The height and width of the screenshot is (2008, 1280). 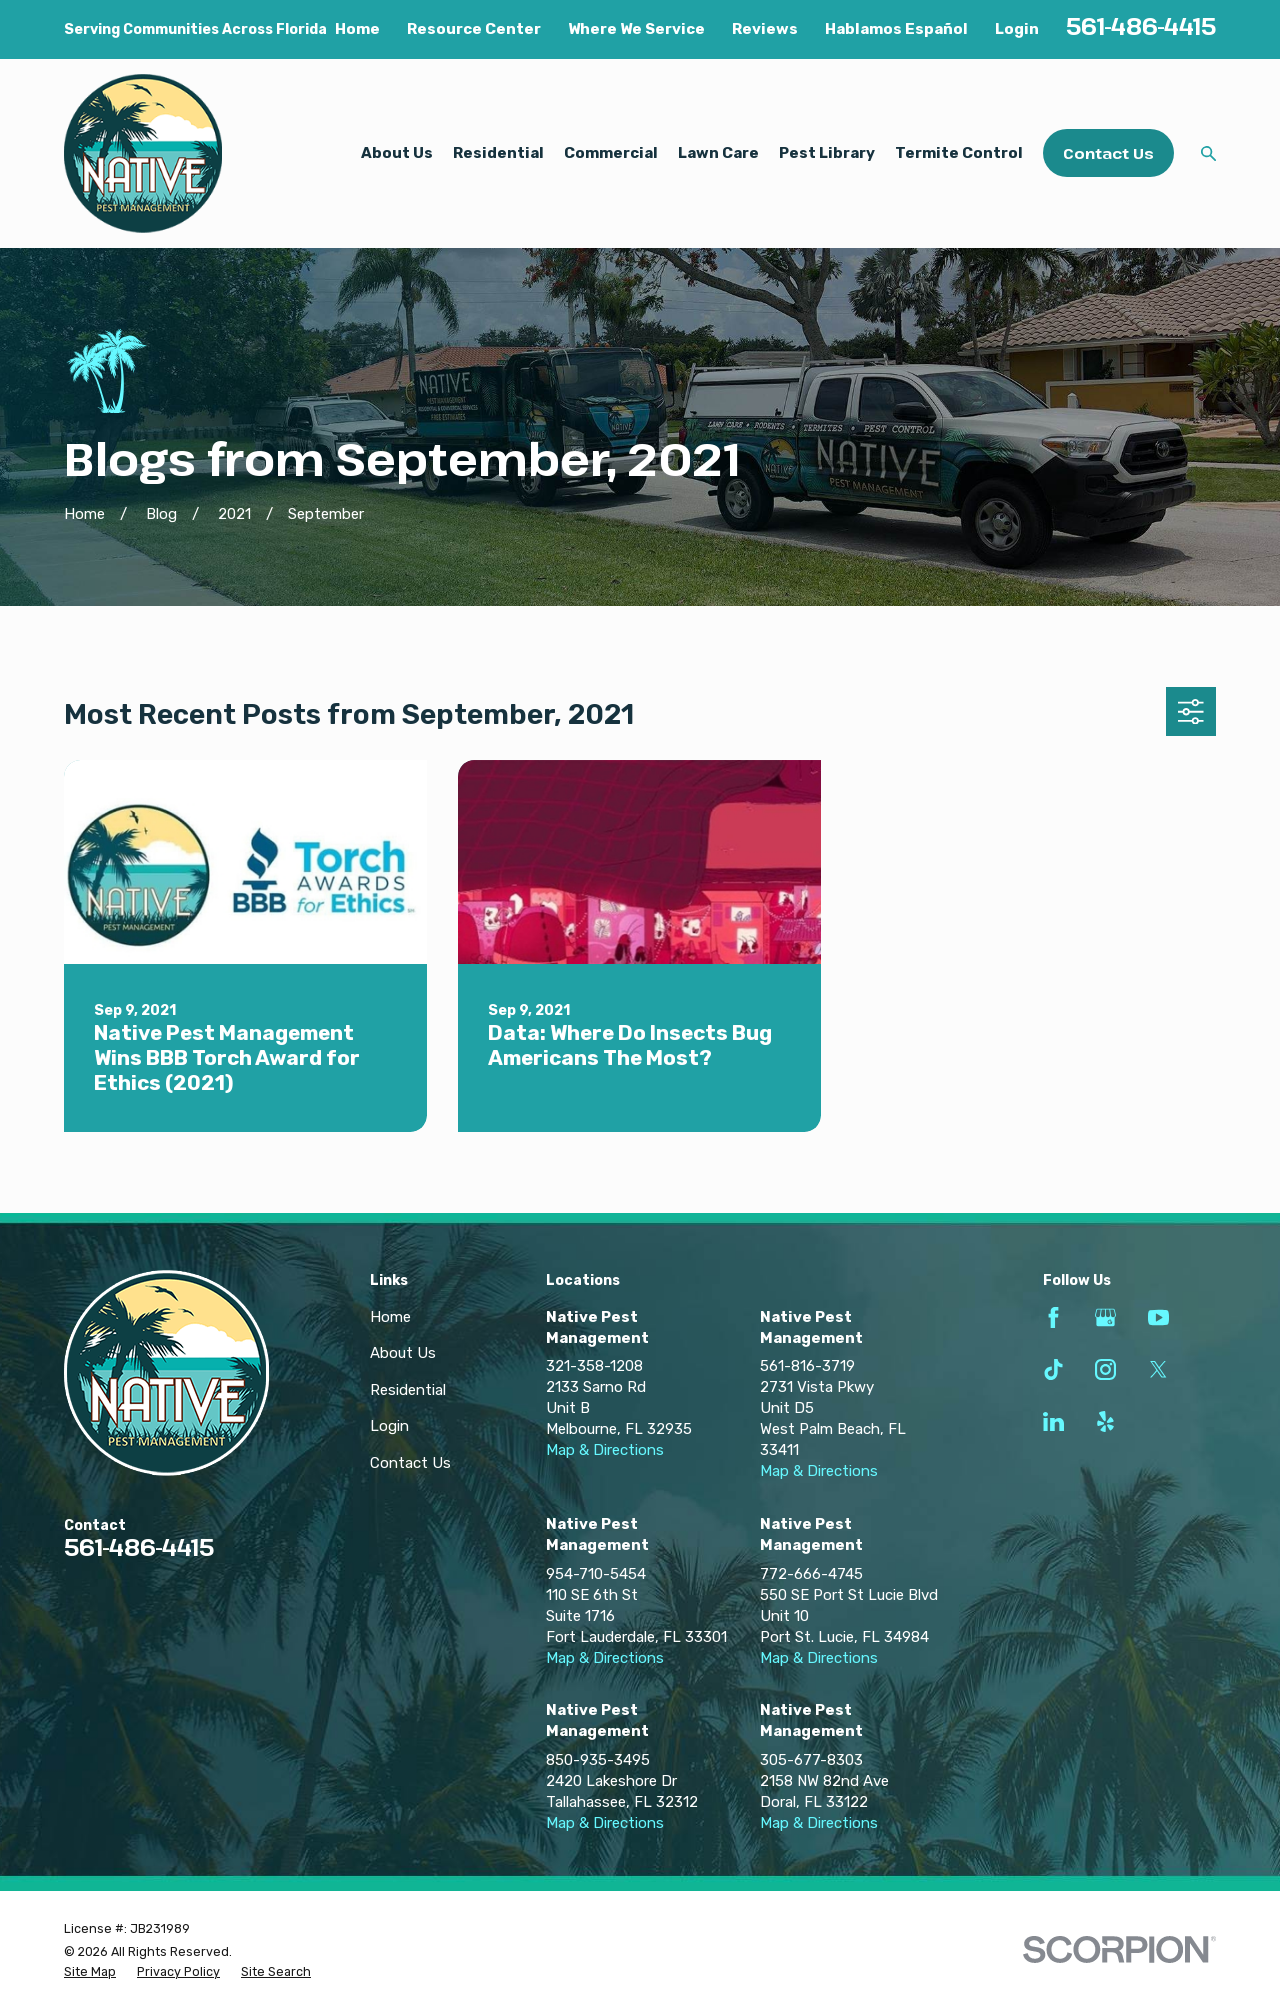 What do you see at coordinates (896, 29) in the screenshot?
I see `Hablamos Español` at bounding box center [896, 29].